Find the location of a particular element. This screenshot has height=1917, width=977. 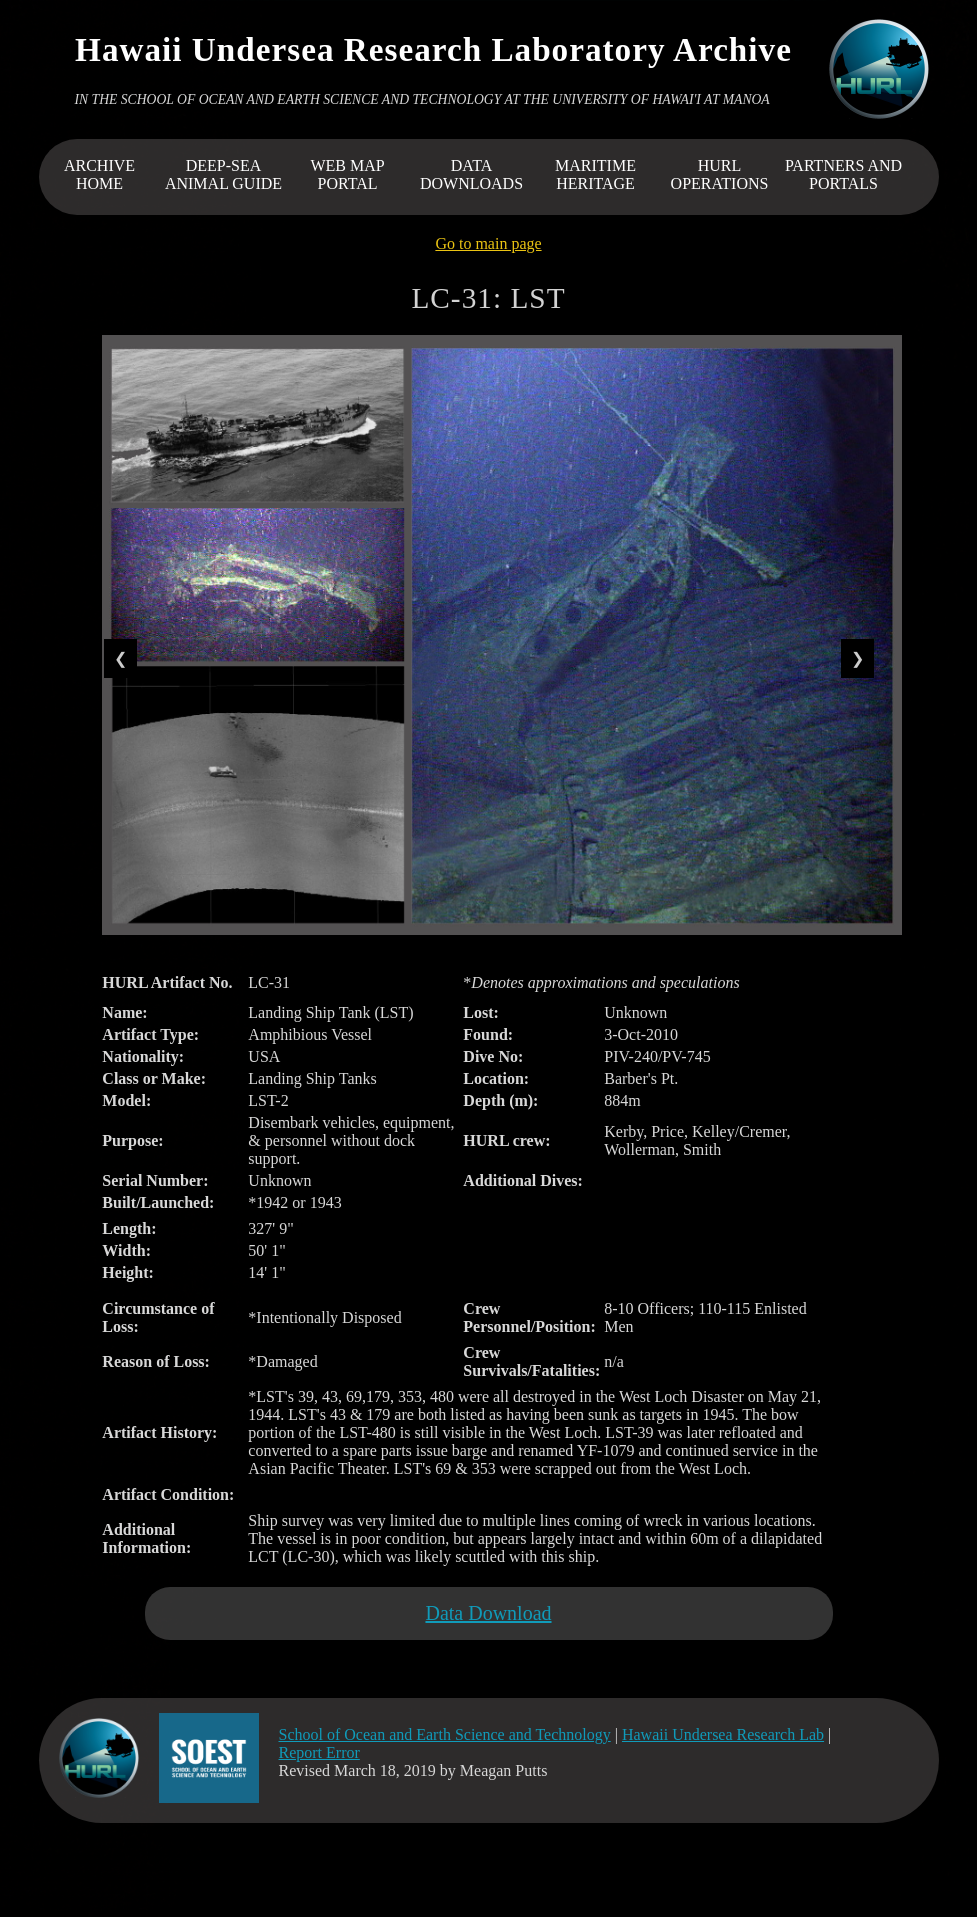

HURL OPERATIONS is located at coordinates (720, 174).